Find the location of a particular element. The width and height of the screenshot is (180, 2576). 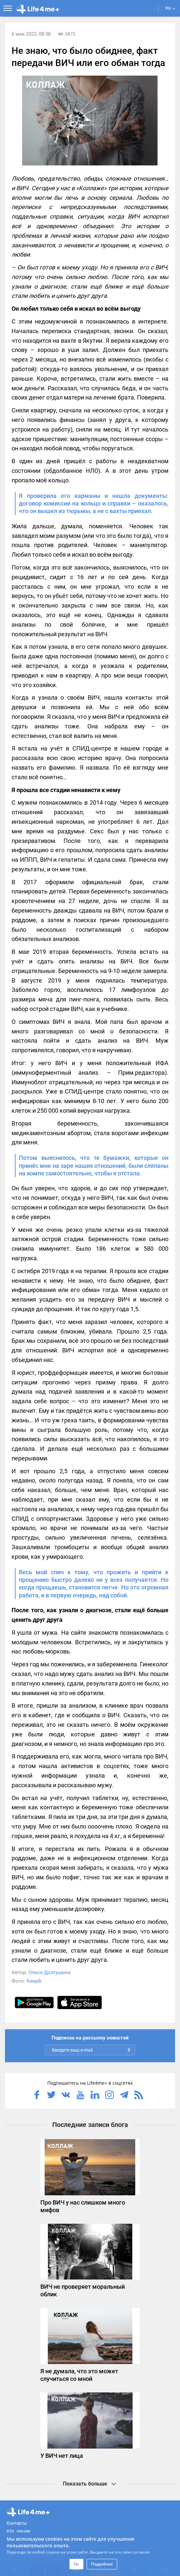

freepik is located at coordinates (34, 1981).